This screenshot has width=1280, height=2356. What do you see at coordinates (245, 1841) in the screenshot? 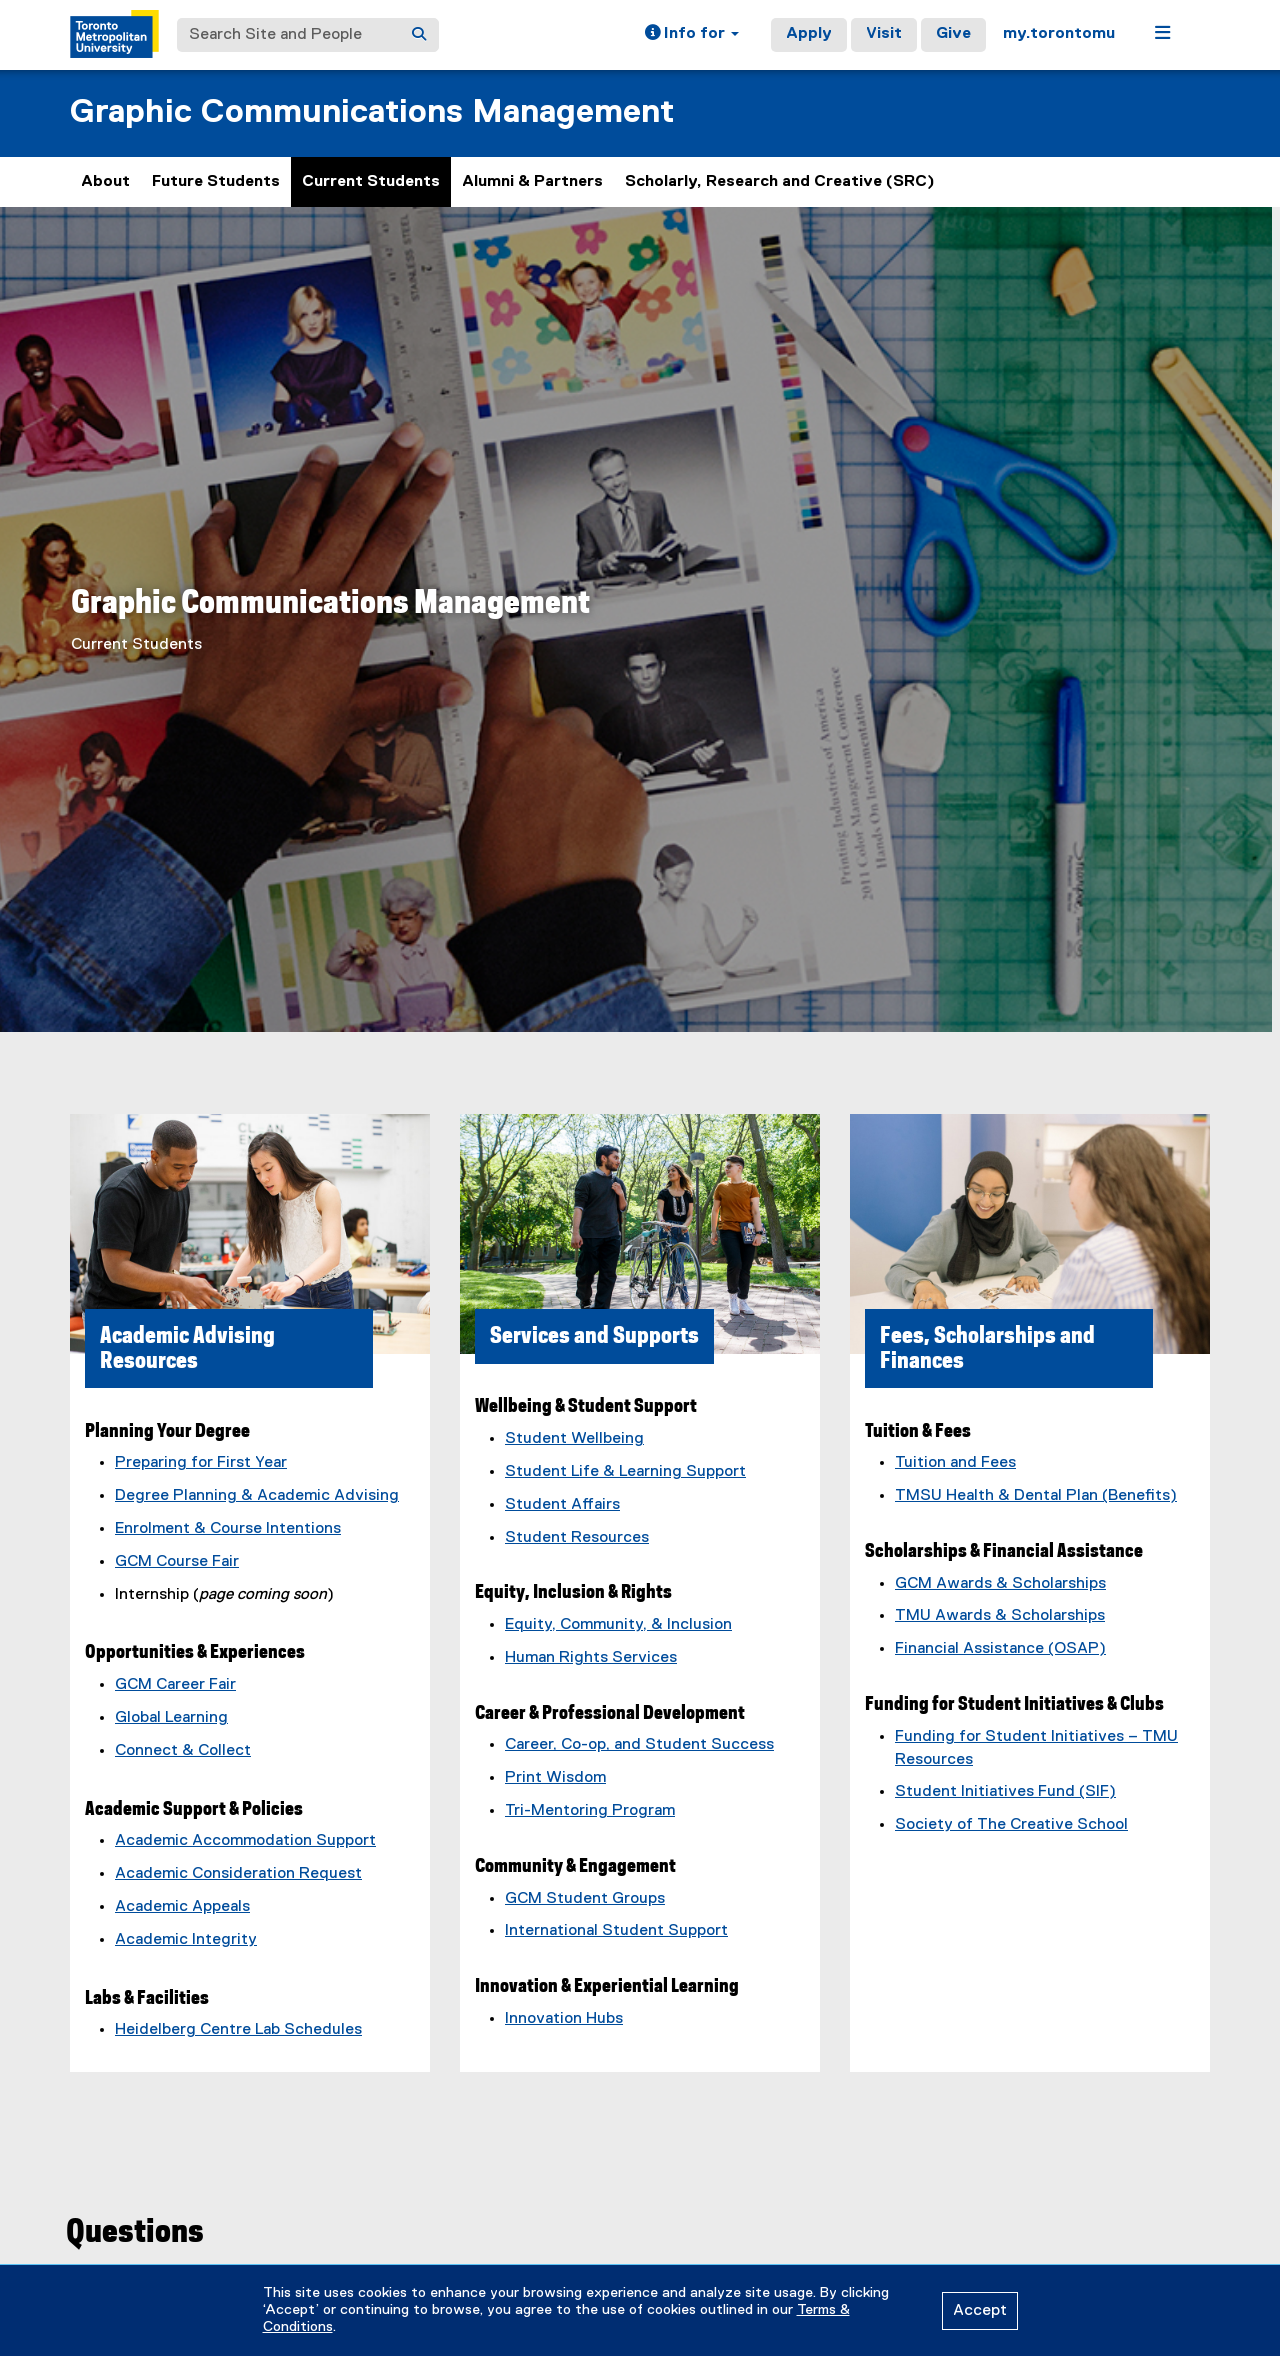
I see `Academic Accommodation Support` at bounding box center [245, 1841].